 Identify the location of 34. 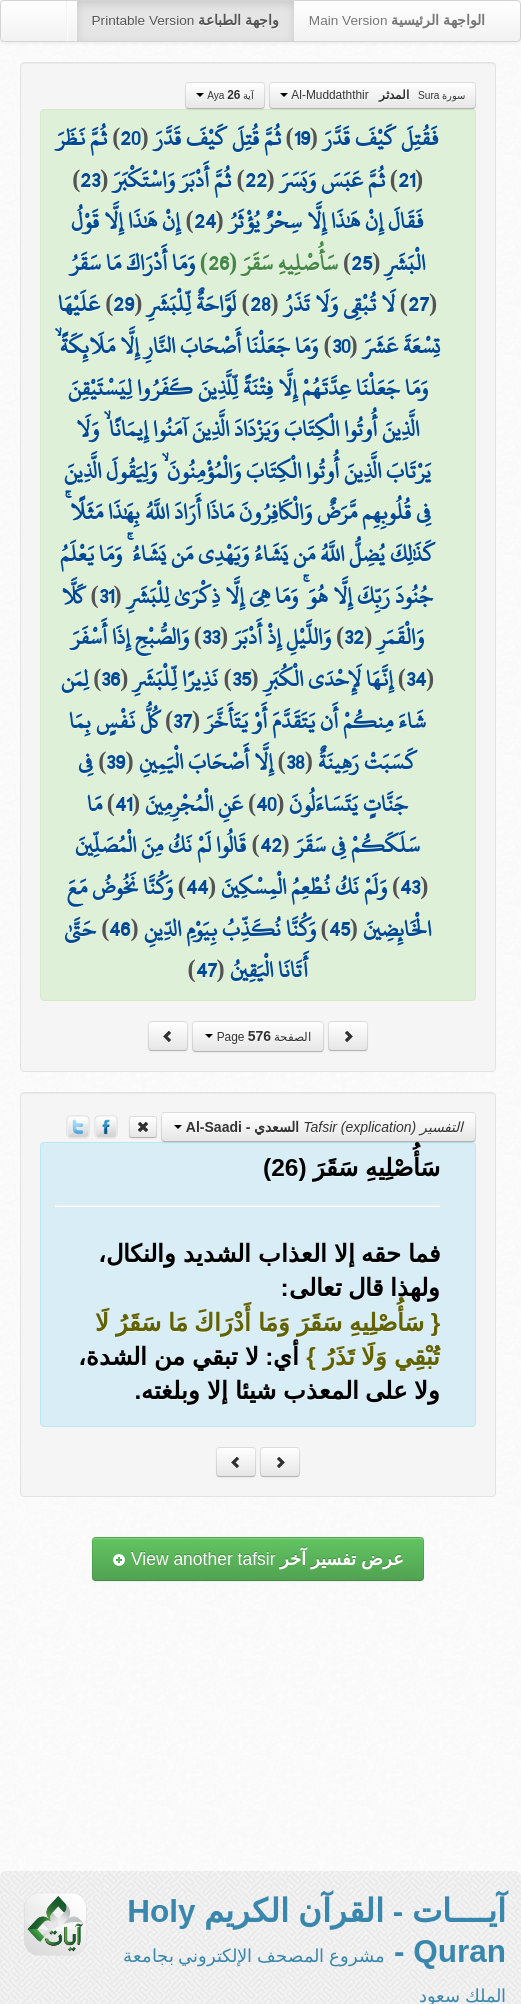
(416, 679).